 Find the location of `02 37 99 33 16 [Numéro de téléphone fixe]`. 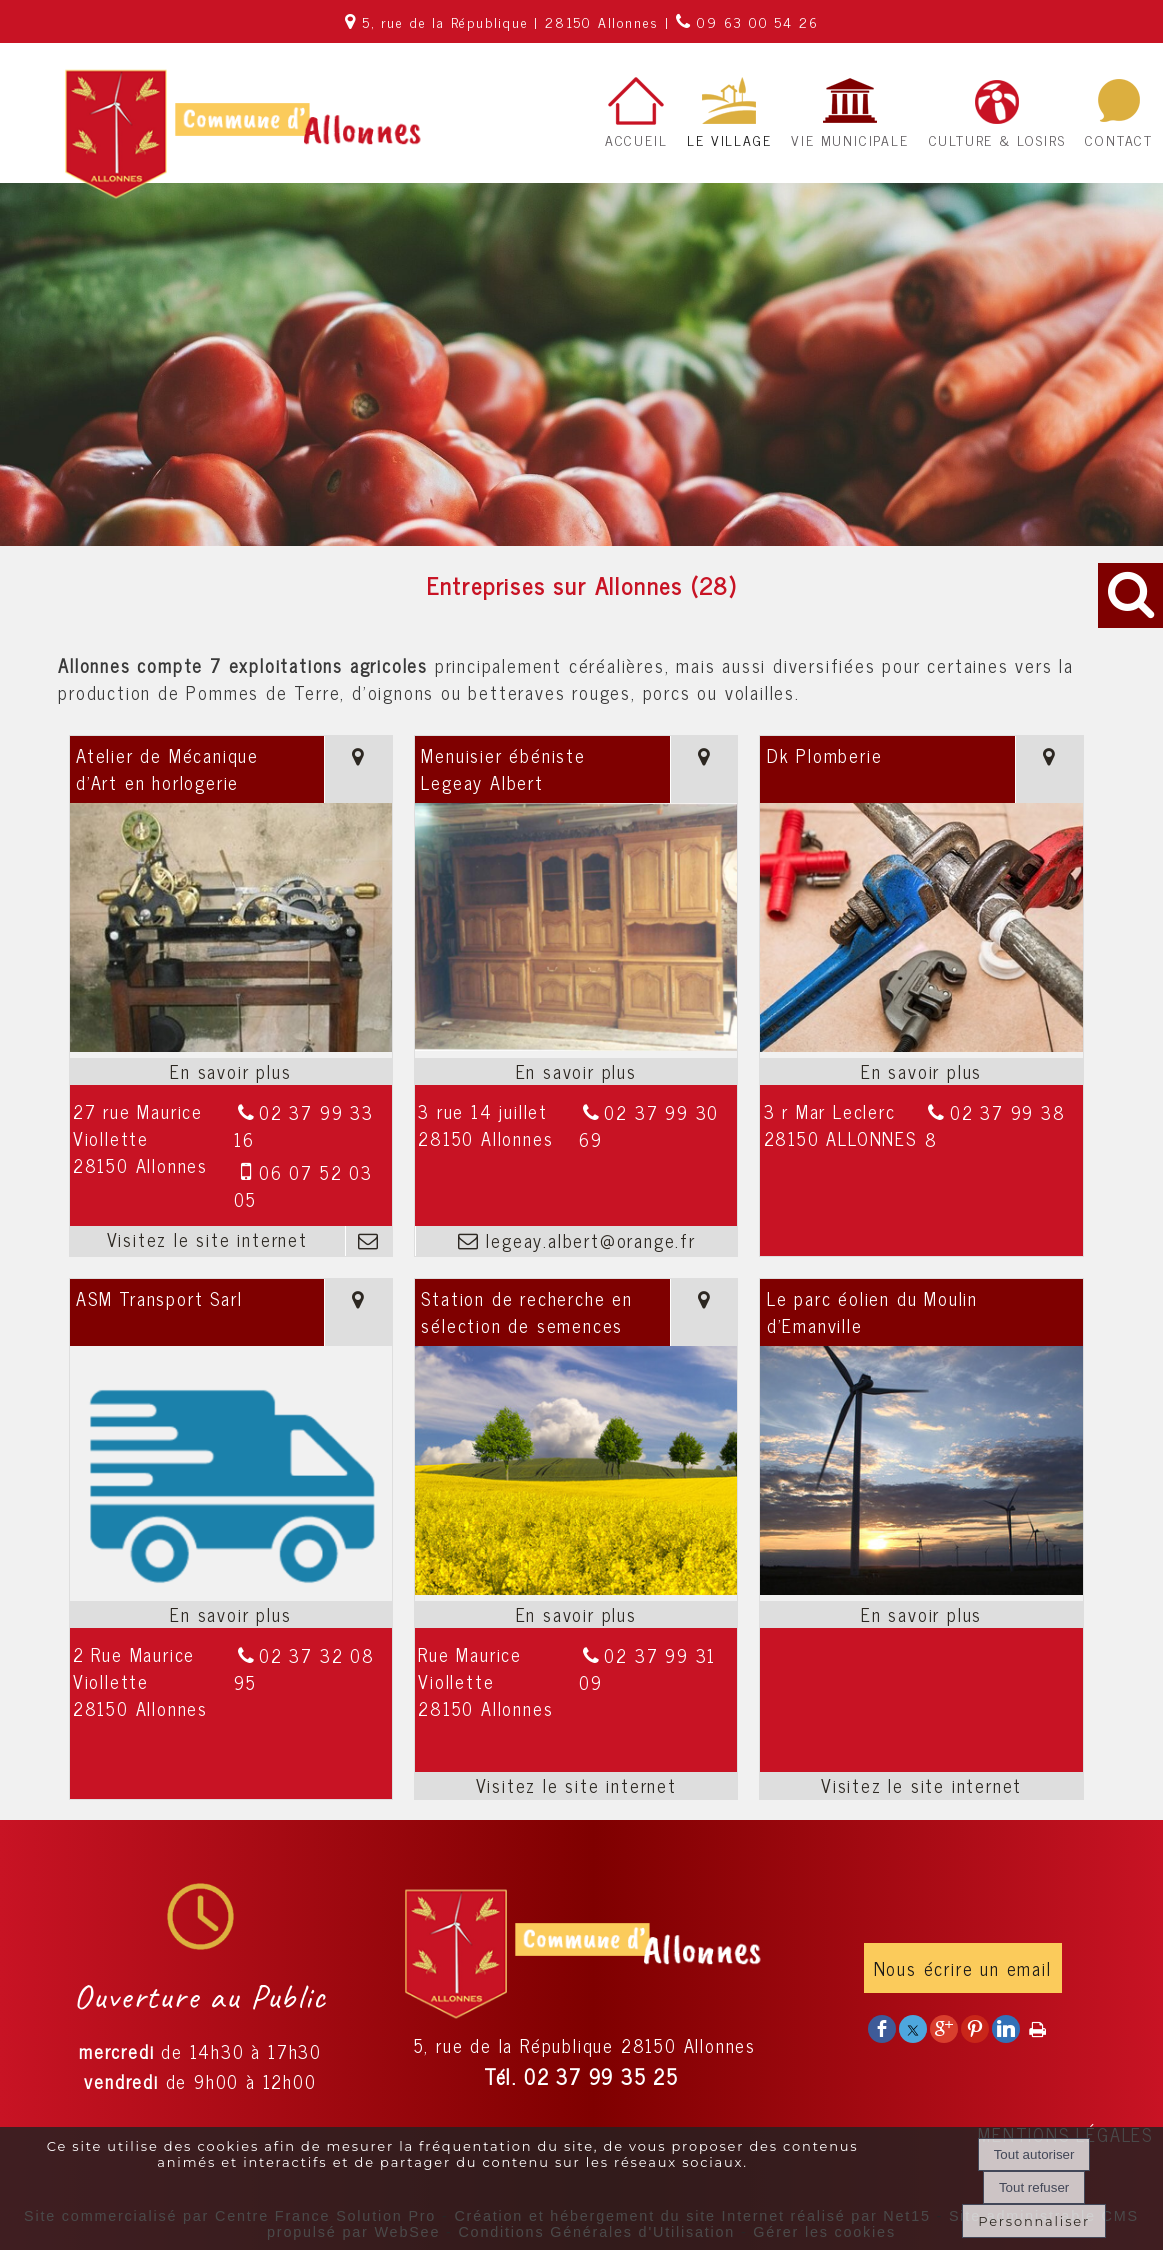

02 37 99 33 16 [Numéro de téléphone fixe] is located at coordinates (304, 1125).